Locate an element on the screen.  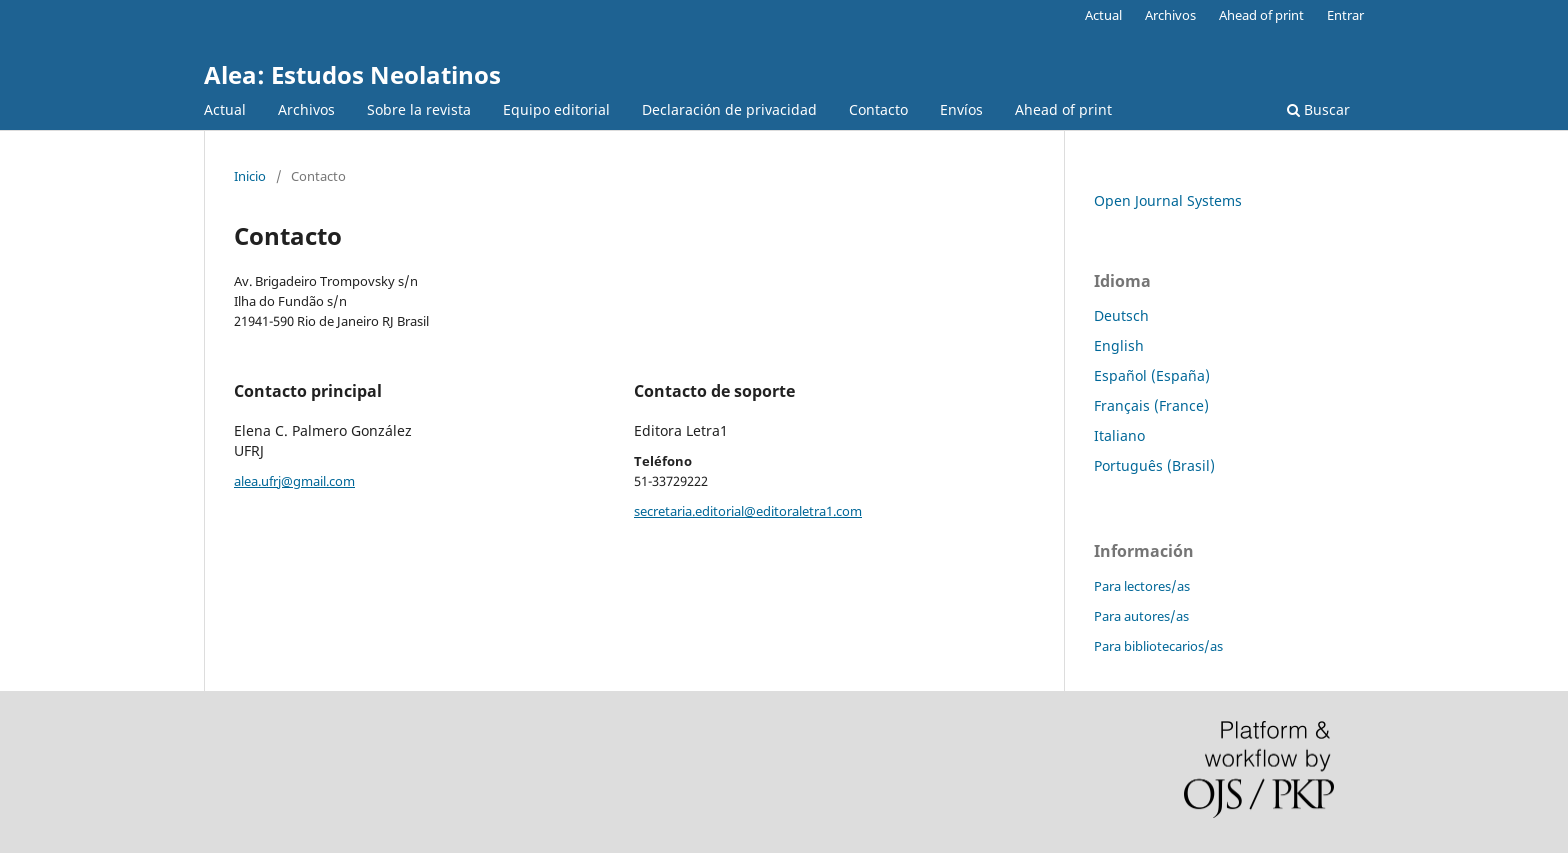
Español (España) is located at coordinates (1152, 375).